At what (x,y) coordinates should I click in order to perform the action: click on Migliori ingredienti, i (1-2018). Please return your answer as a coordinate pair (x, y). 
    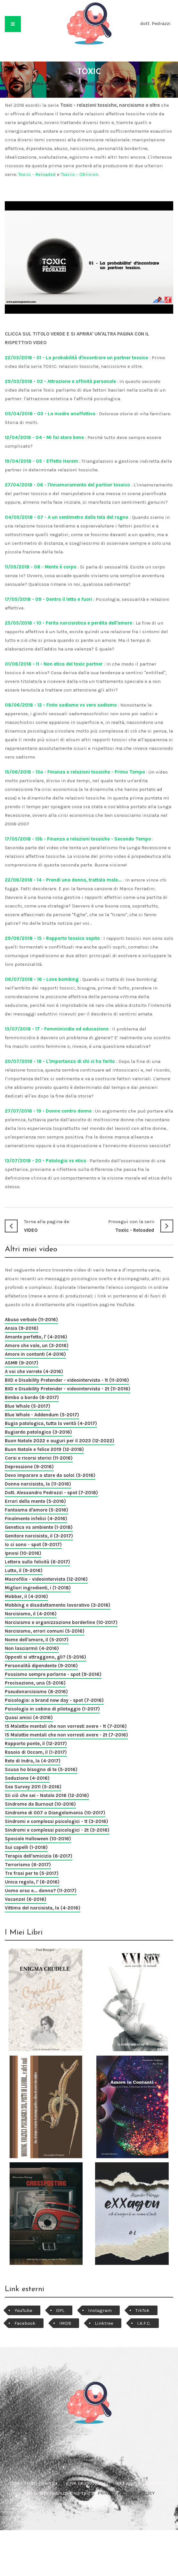
    Looking at the image, I should click on (38, 1588).